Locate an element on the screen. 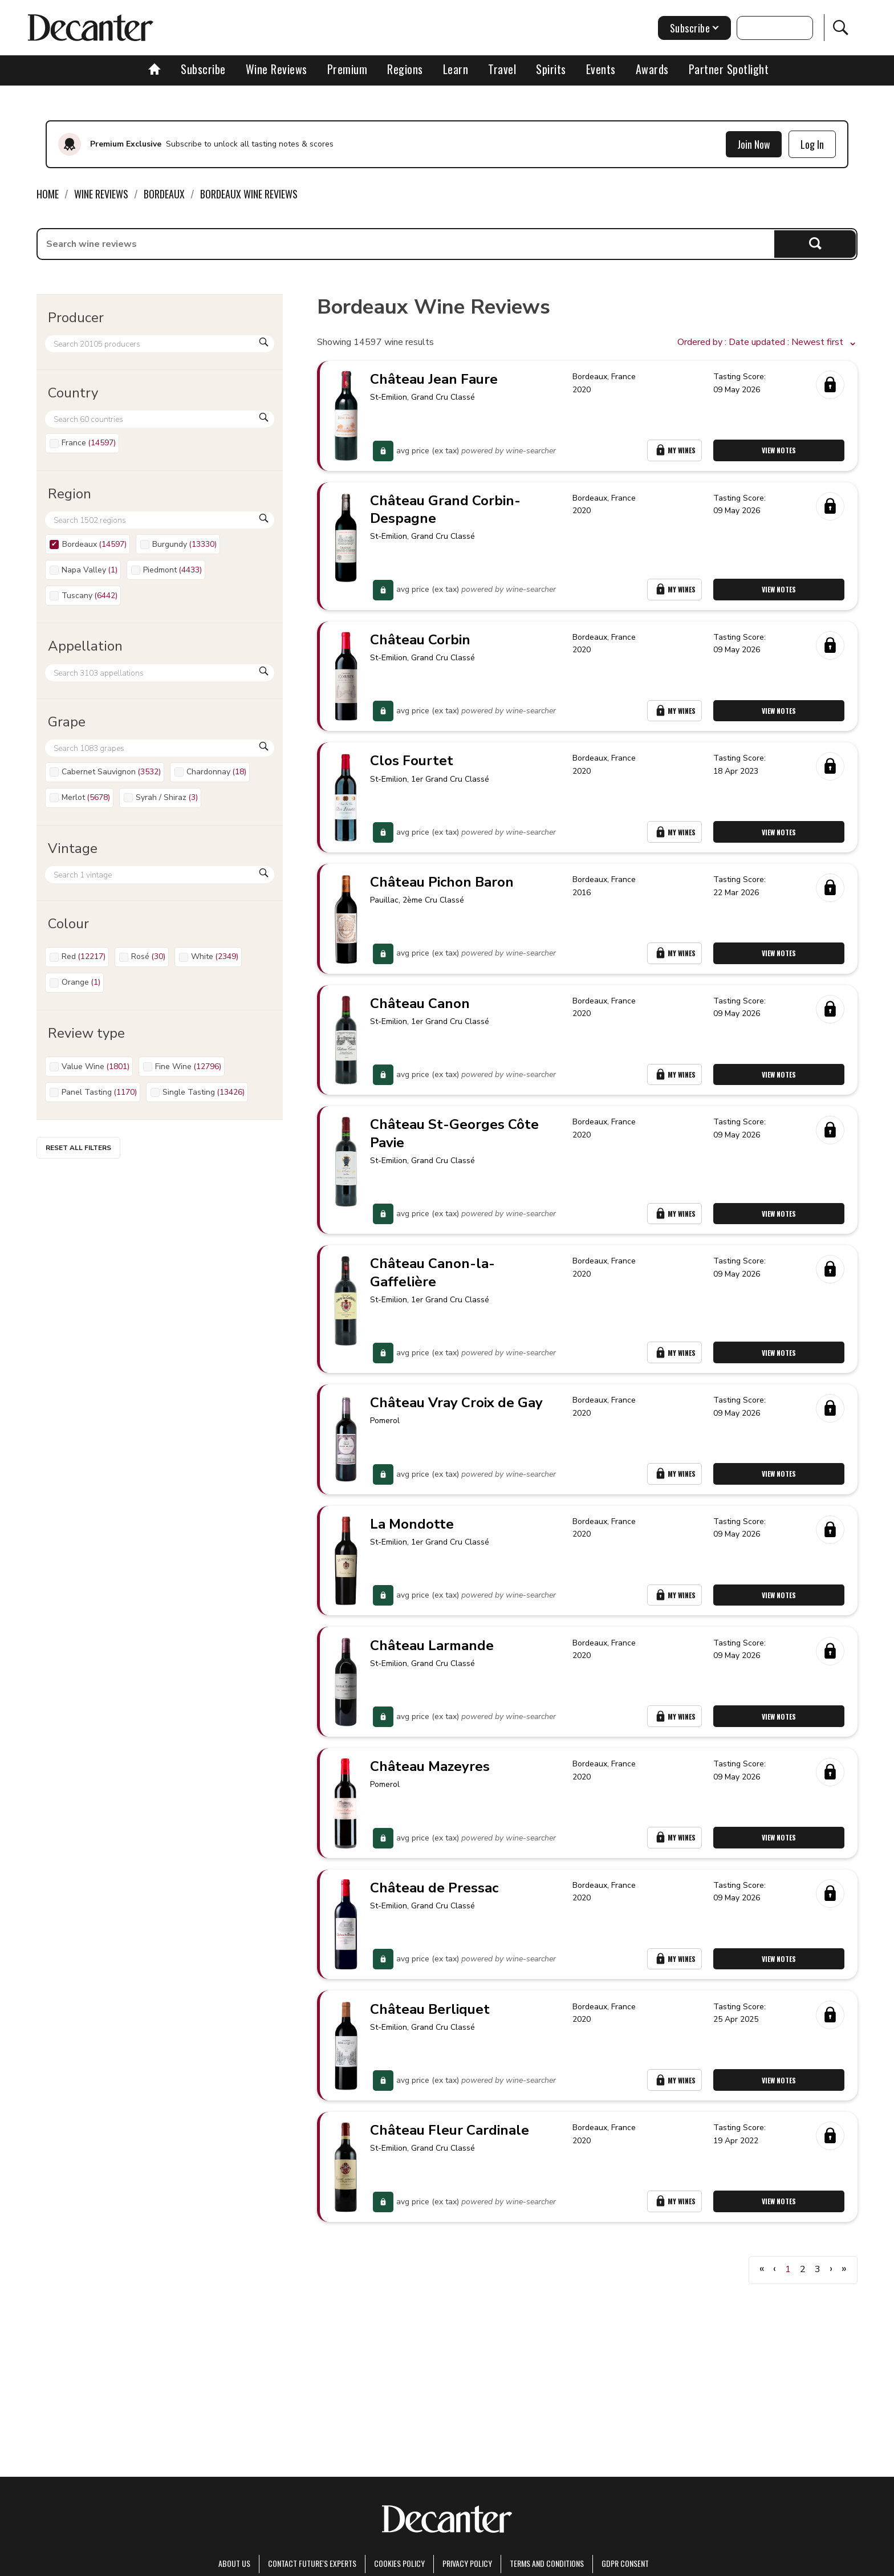  Awards is located at coordinates (652, 69).